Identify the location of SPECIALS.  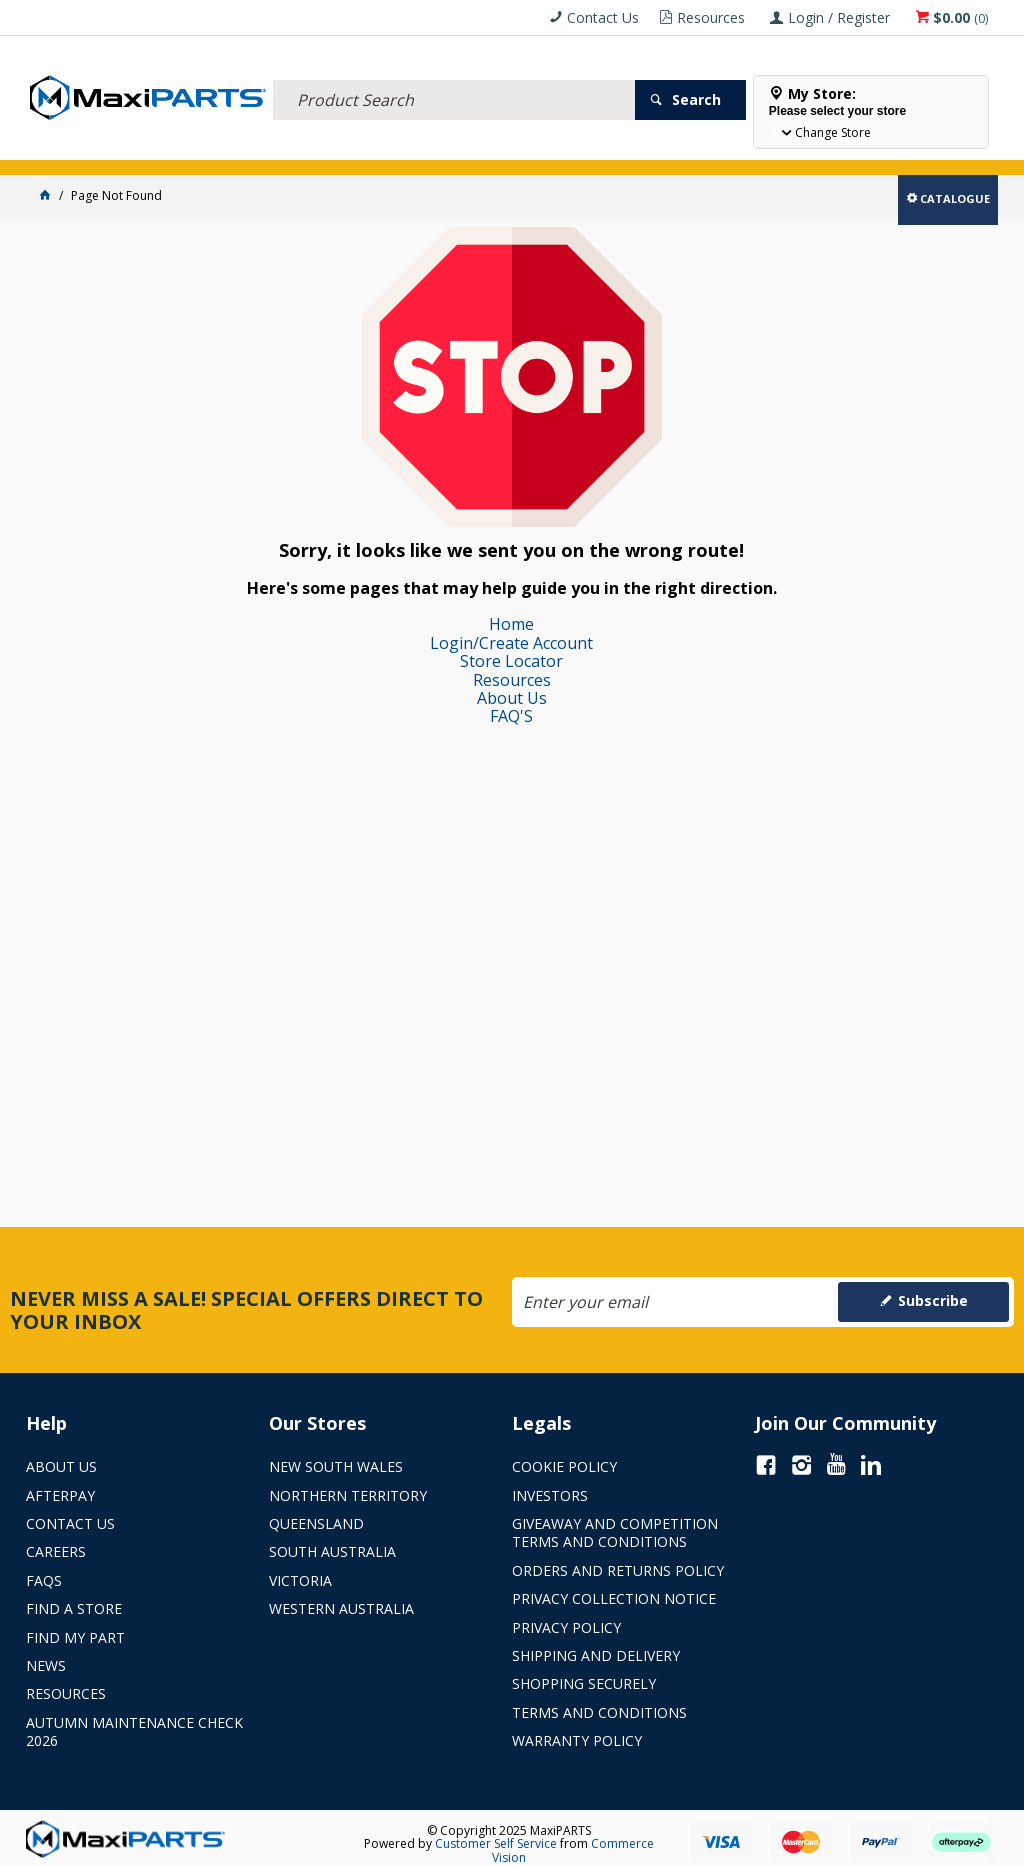
(658, 147).